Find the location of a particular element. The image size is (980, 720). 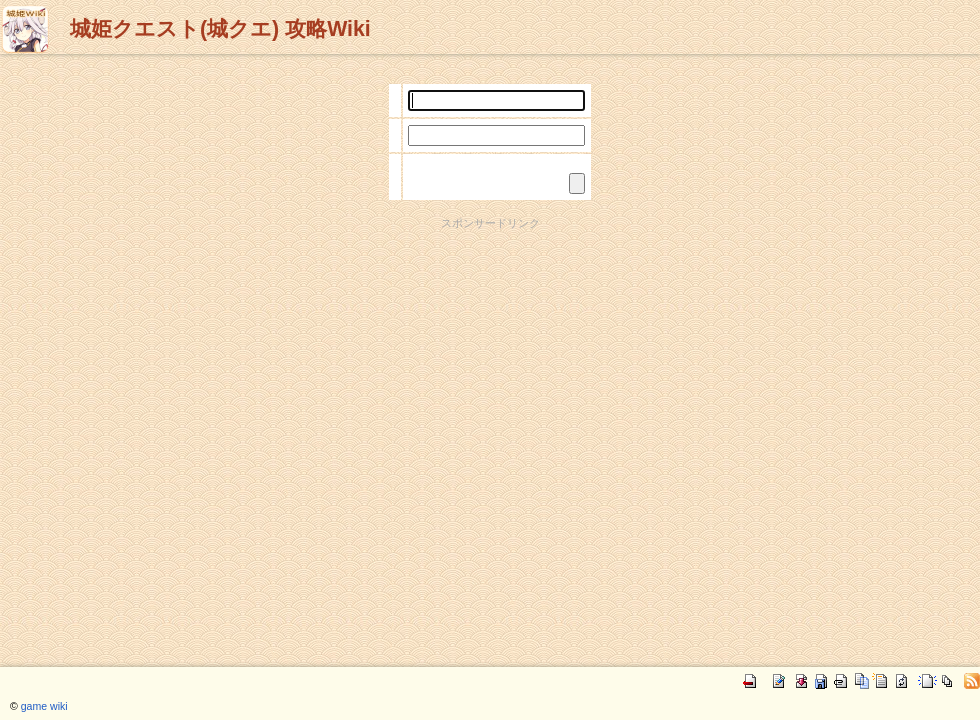

game wiki is located at coordinates (44, 706).